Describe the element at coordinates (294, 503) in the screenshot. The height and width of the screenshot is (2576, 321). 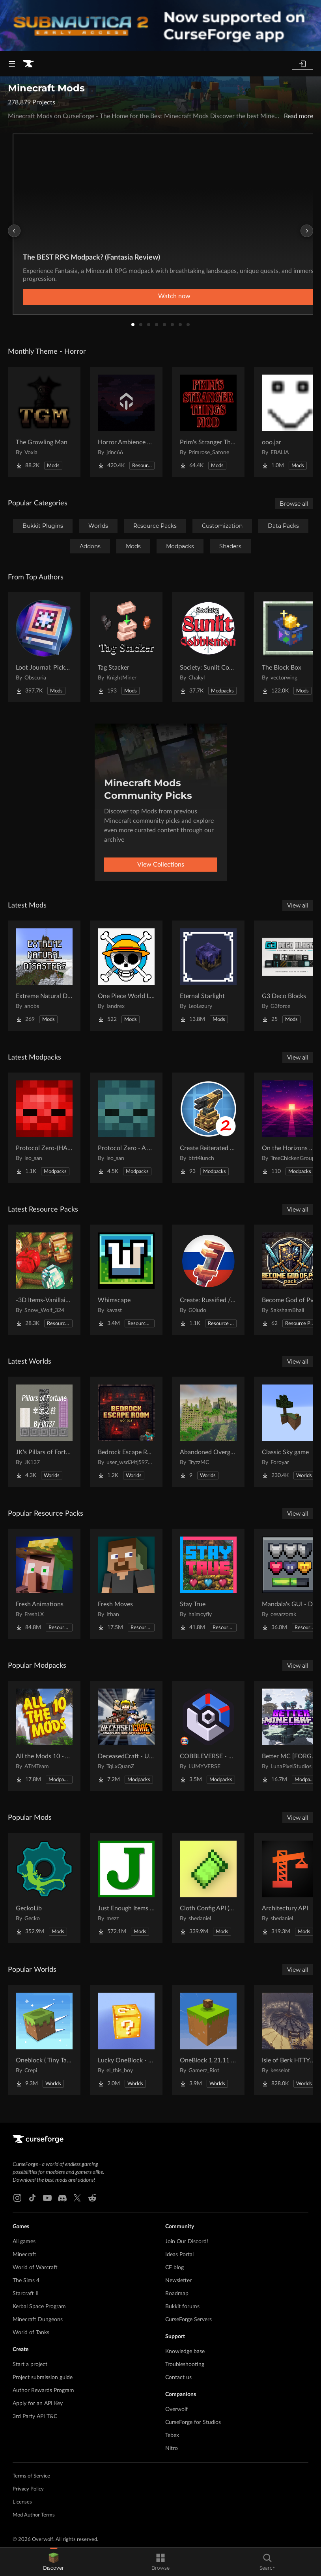
I see `Browse all` at that location.